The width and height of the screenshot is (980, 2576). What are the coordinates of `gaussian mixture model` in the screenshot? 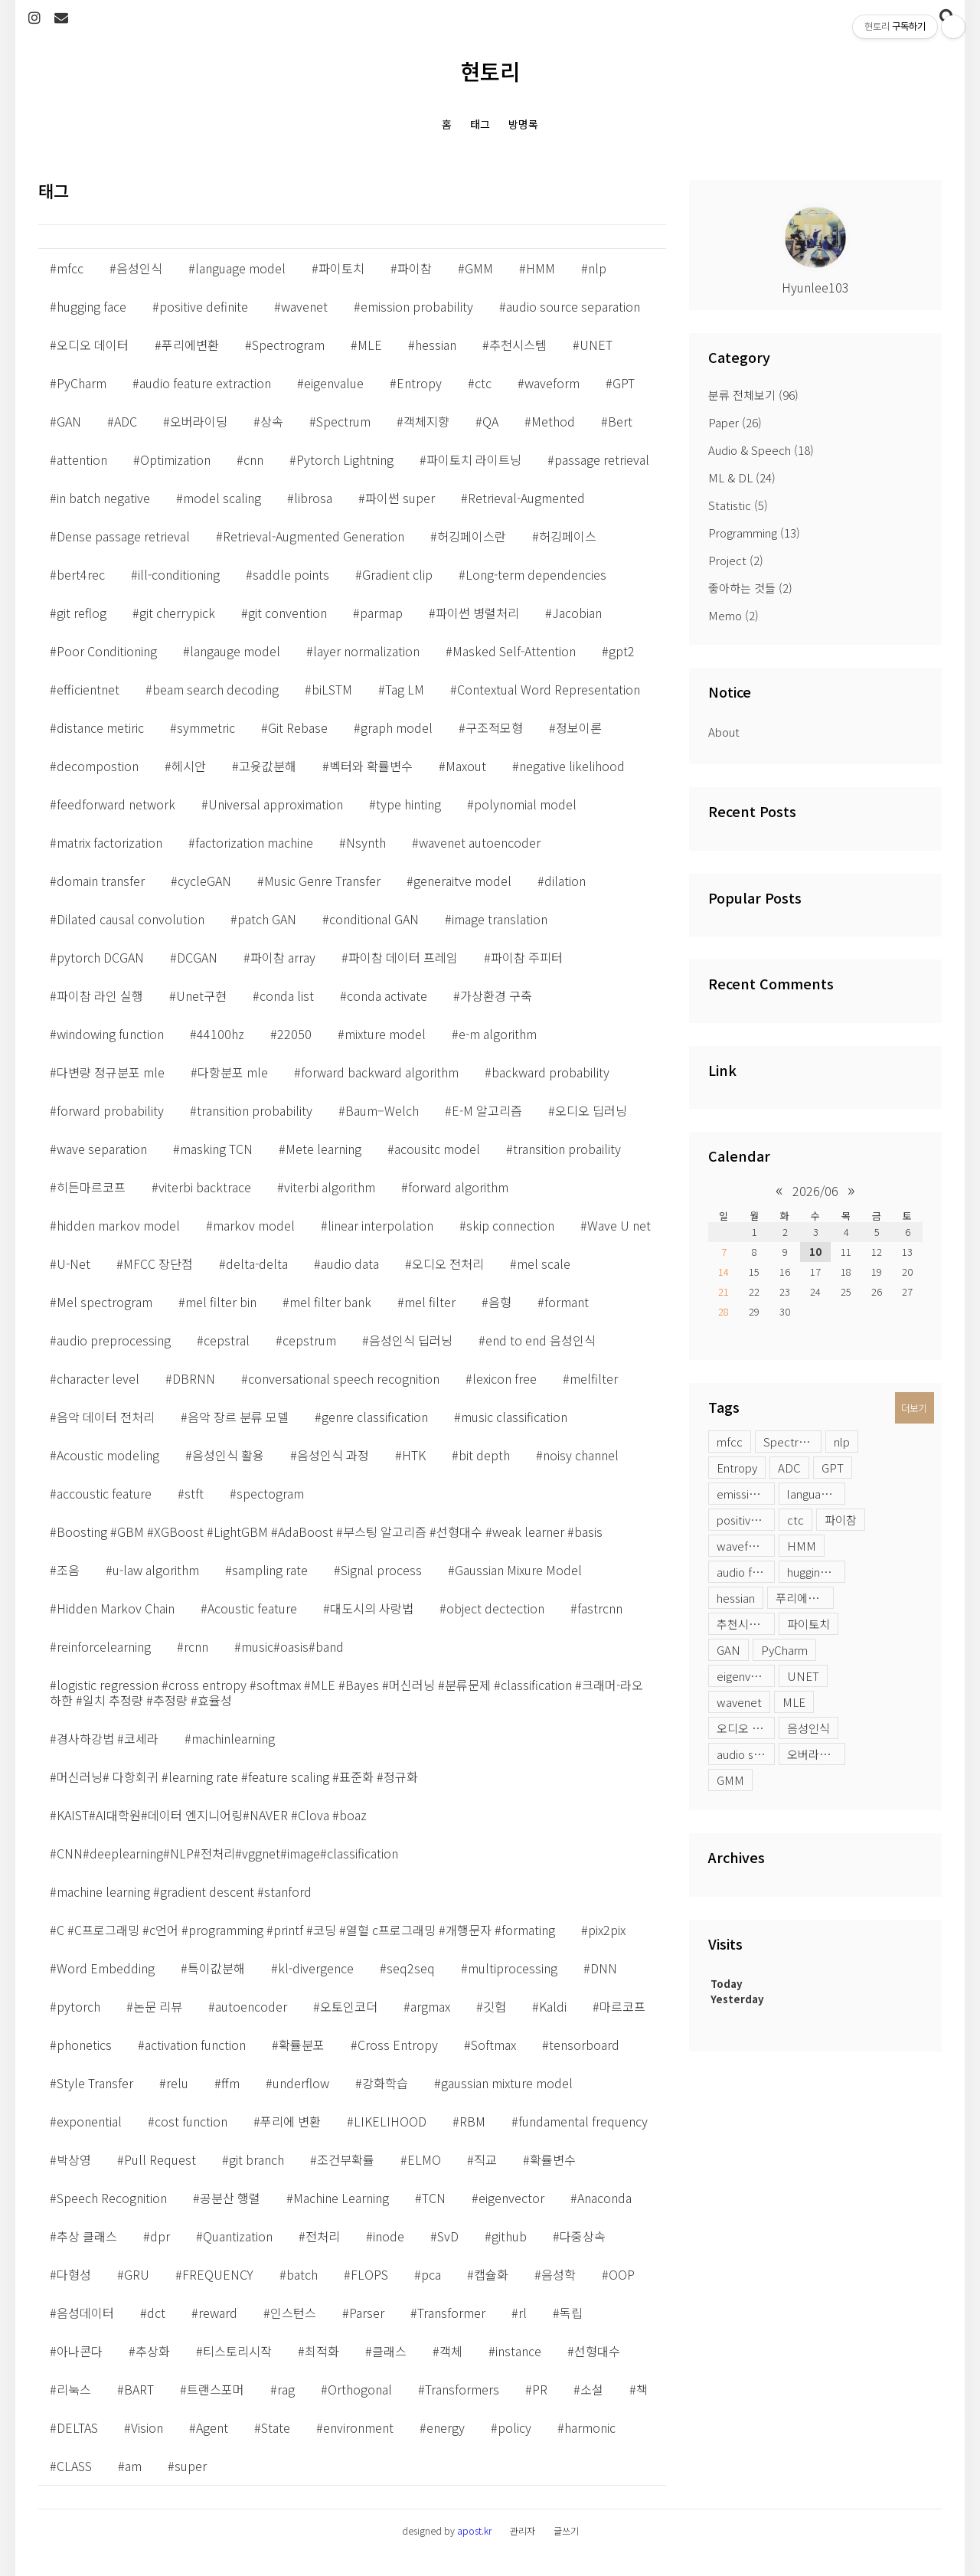 It's located at (507, 2083).